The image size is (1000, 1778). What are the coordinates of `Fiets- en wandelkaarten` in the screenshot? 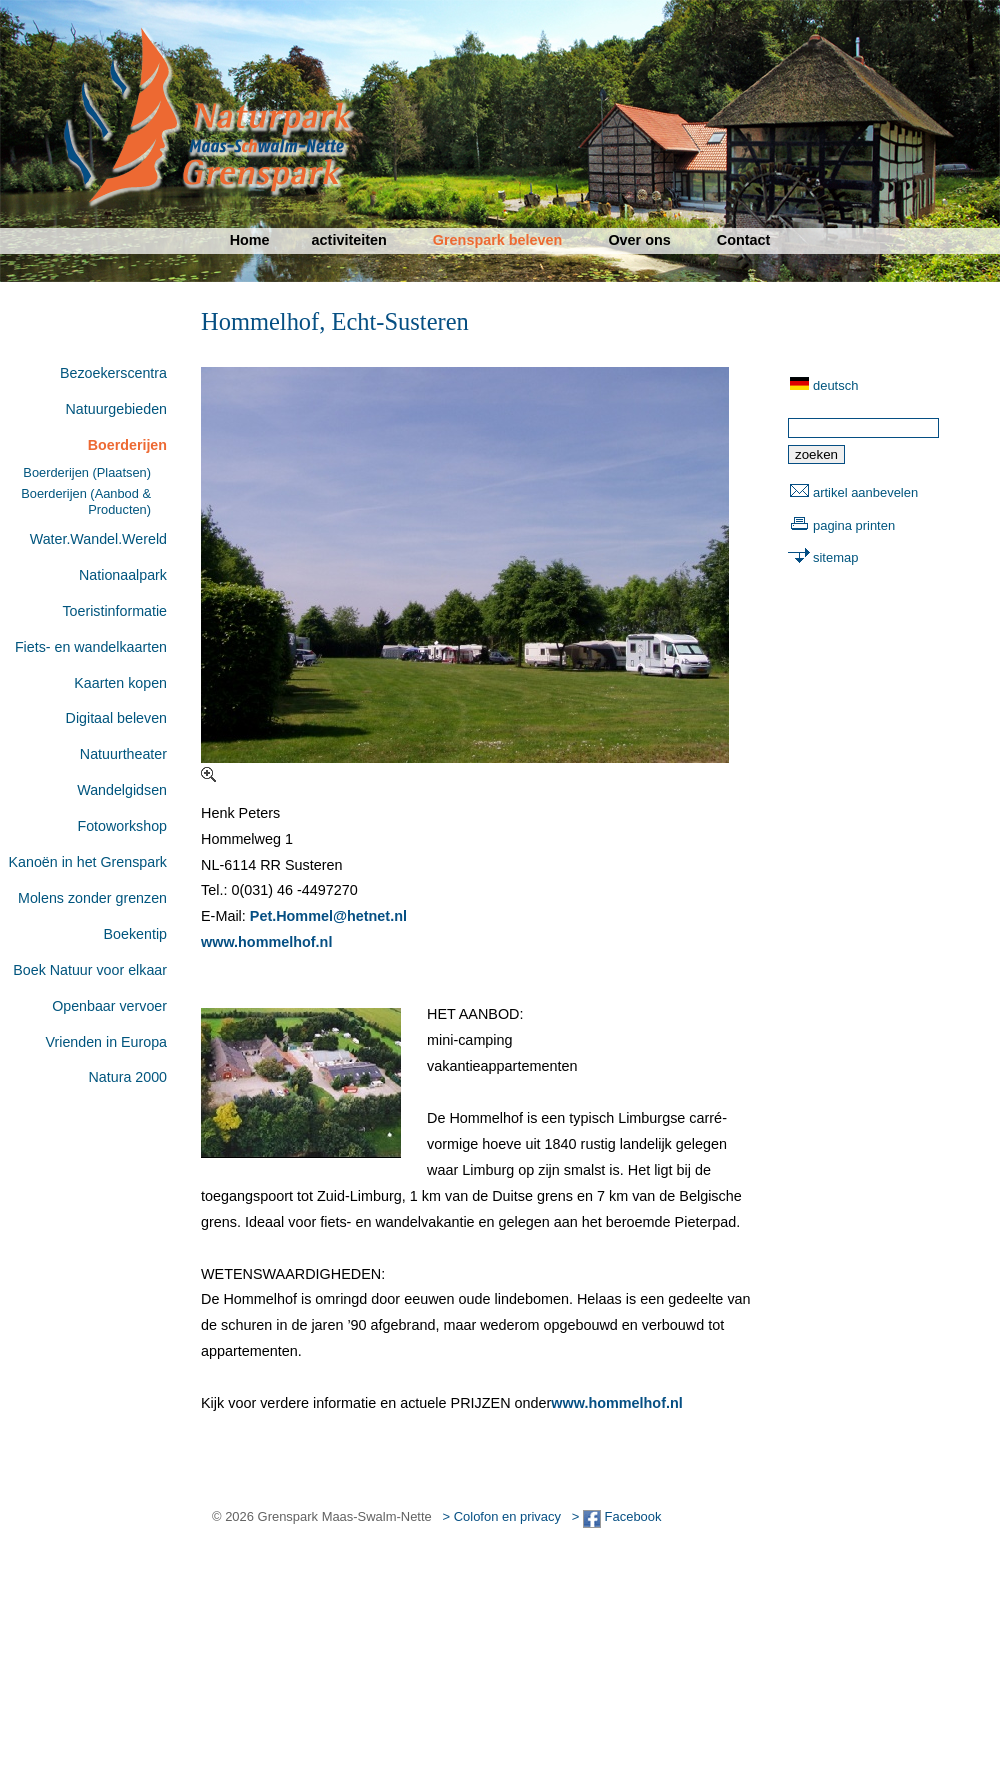 It's located at (91, 647).